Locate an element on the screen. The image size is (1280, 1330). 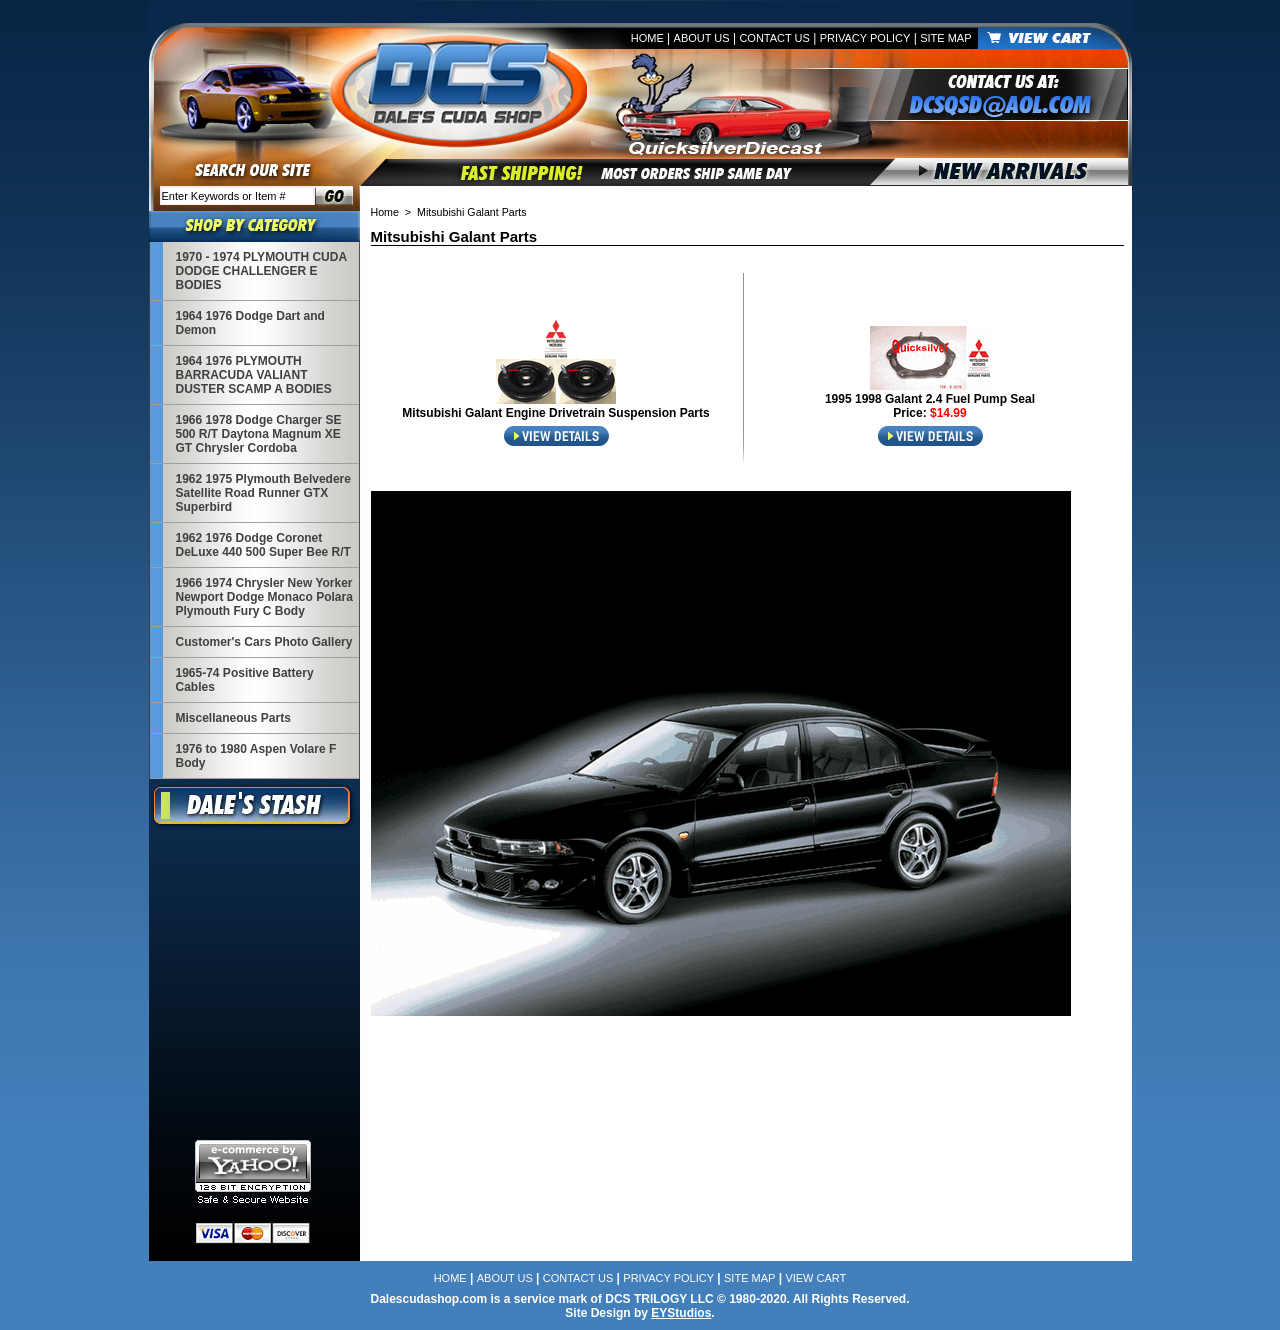
View Cart is located at coordinates (815, 1278).